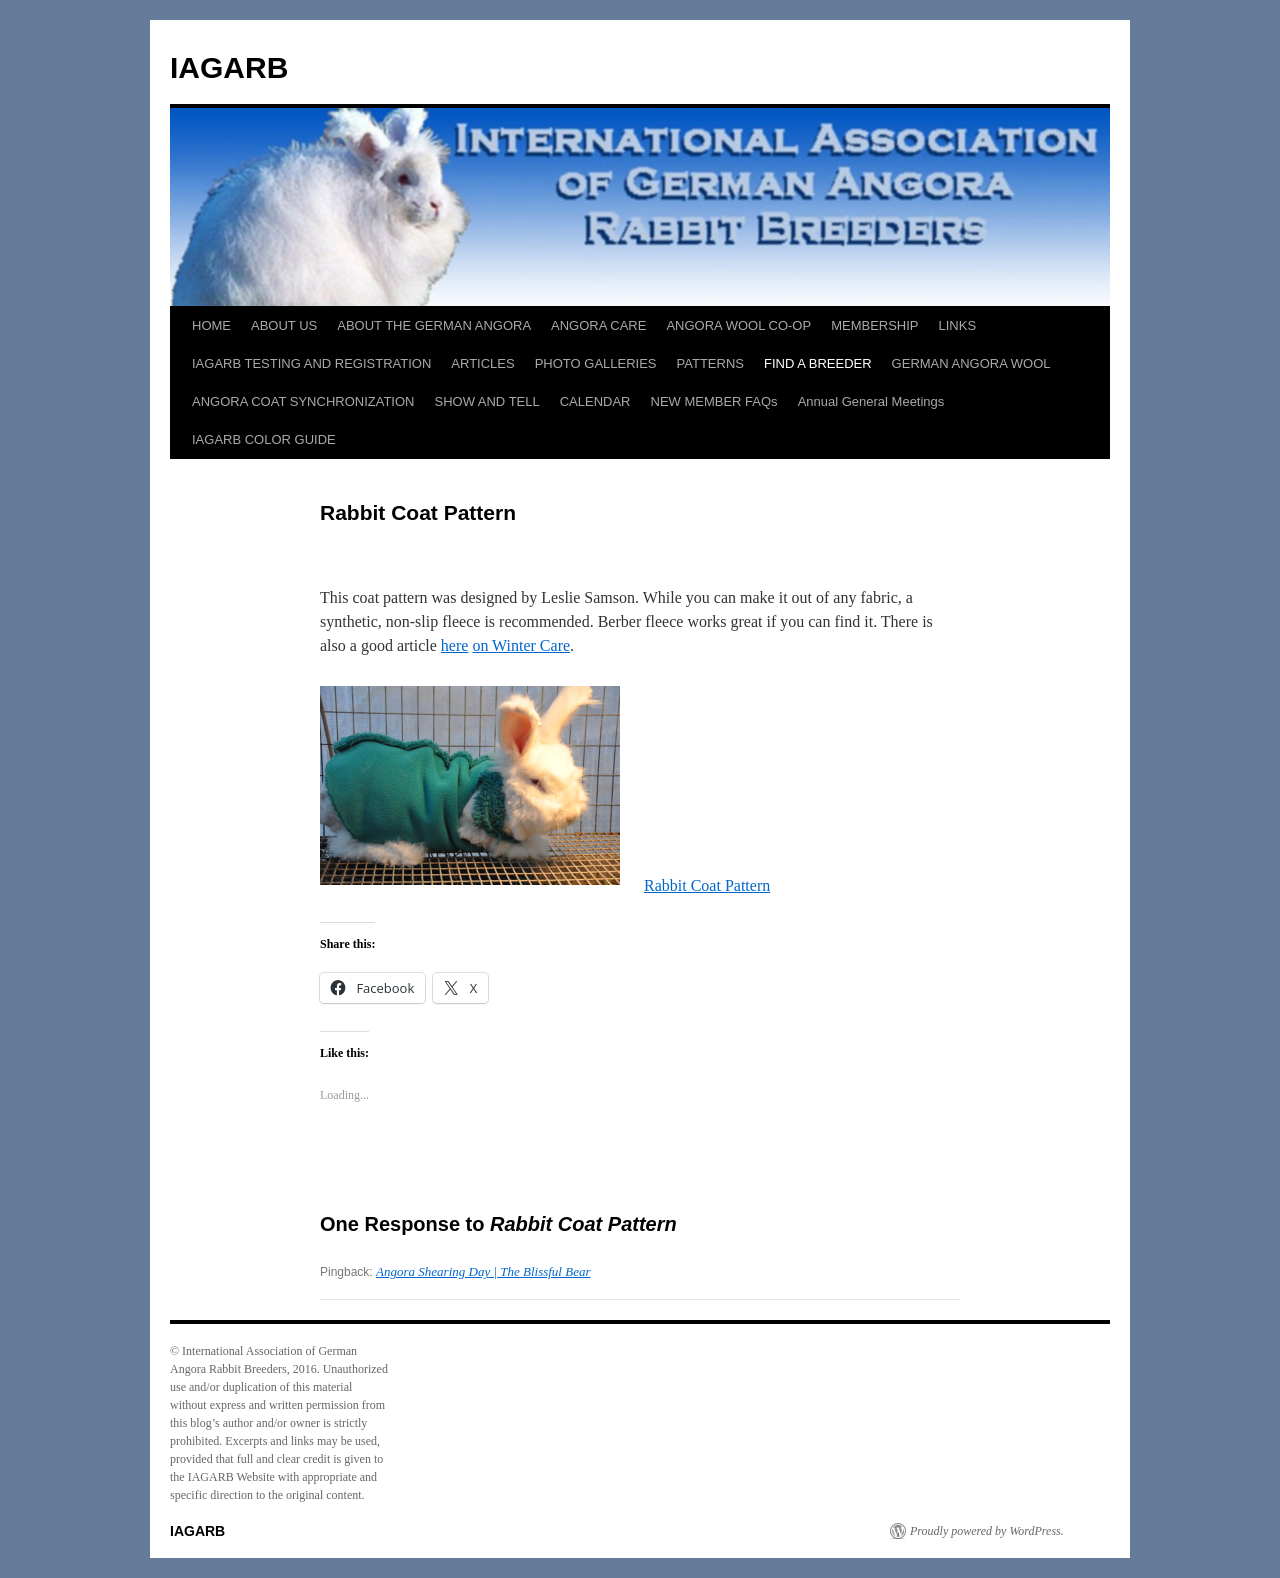  Describe the element at coordinates (455, 645) in the screenshot. I see `here` at that location.